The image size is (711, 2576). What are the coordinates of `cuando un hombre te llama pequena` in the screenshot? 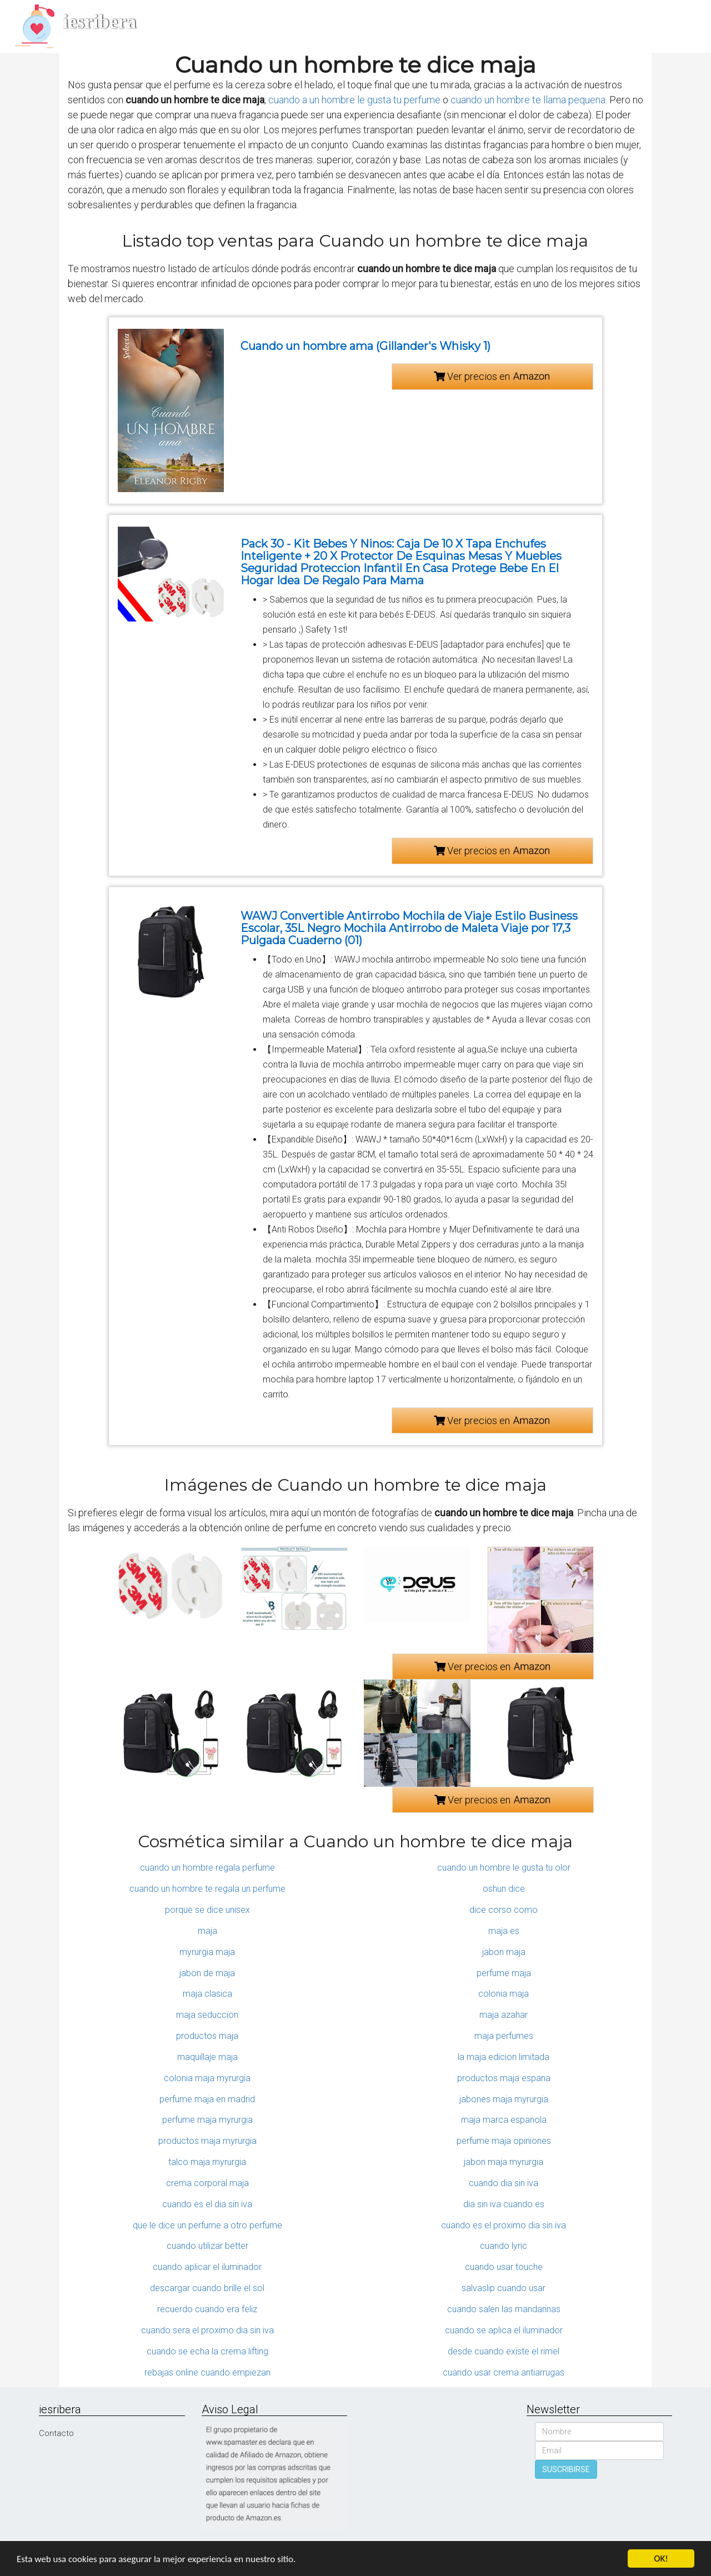 It's located at (527, 100).